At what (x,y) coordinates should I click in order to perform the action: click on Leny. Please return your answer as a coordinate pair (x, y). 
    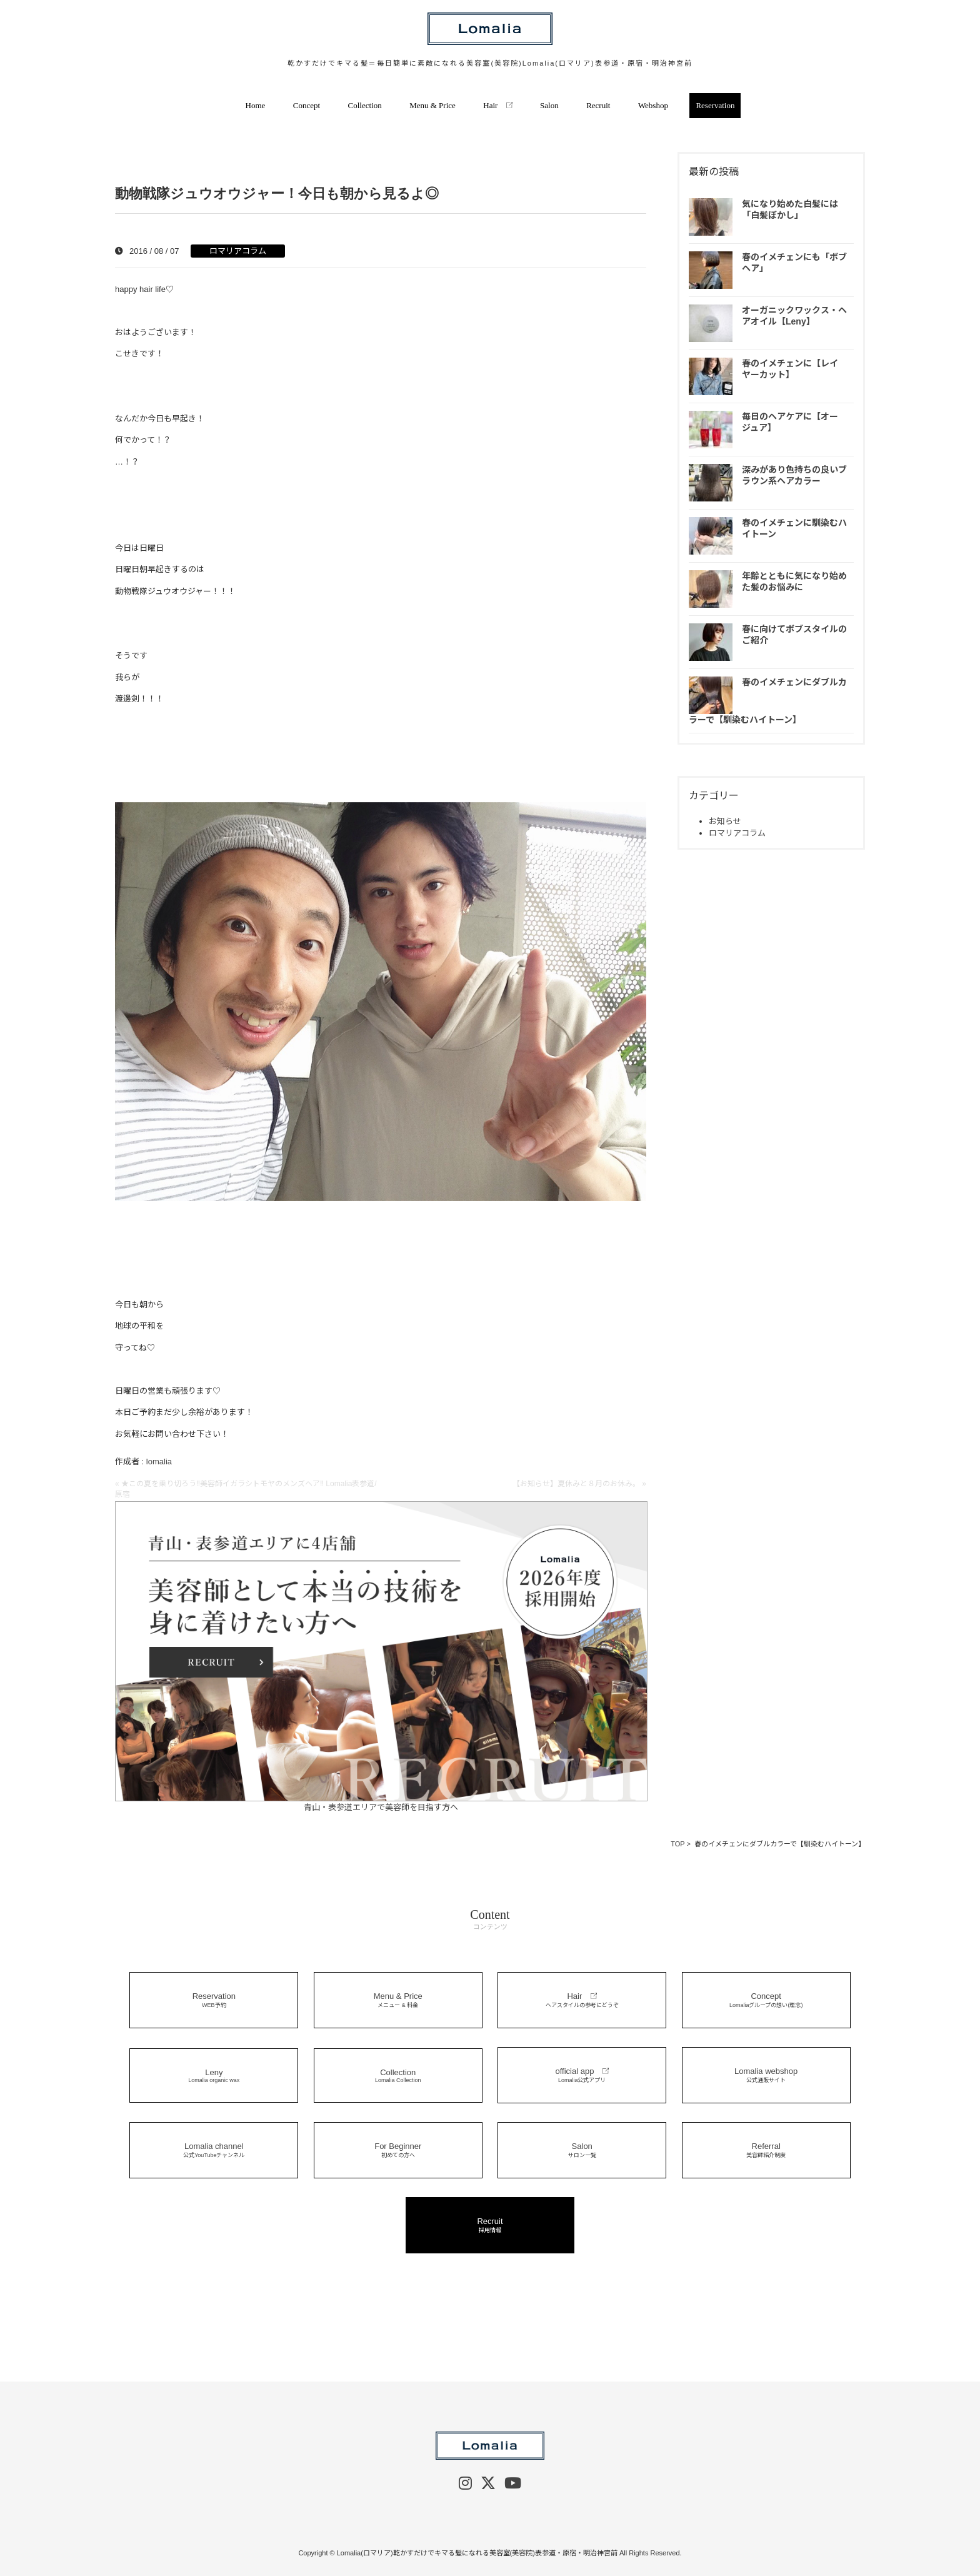
    Looking at the image, I should click on (214, 2075).